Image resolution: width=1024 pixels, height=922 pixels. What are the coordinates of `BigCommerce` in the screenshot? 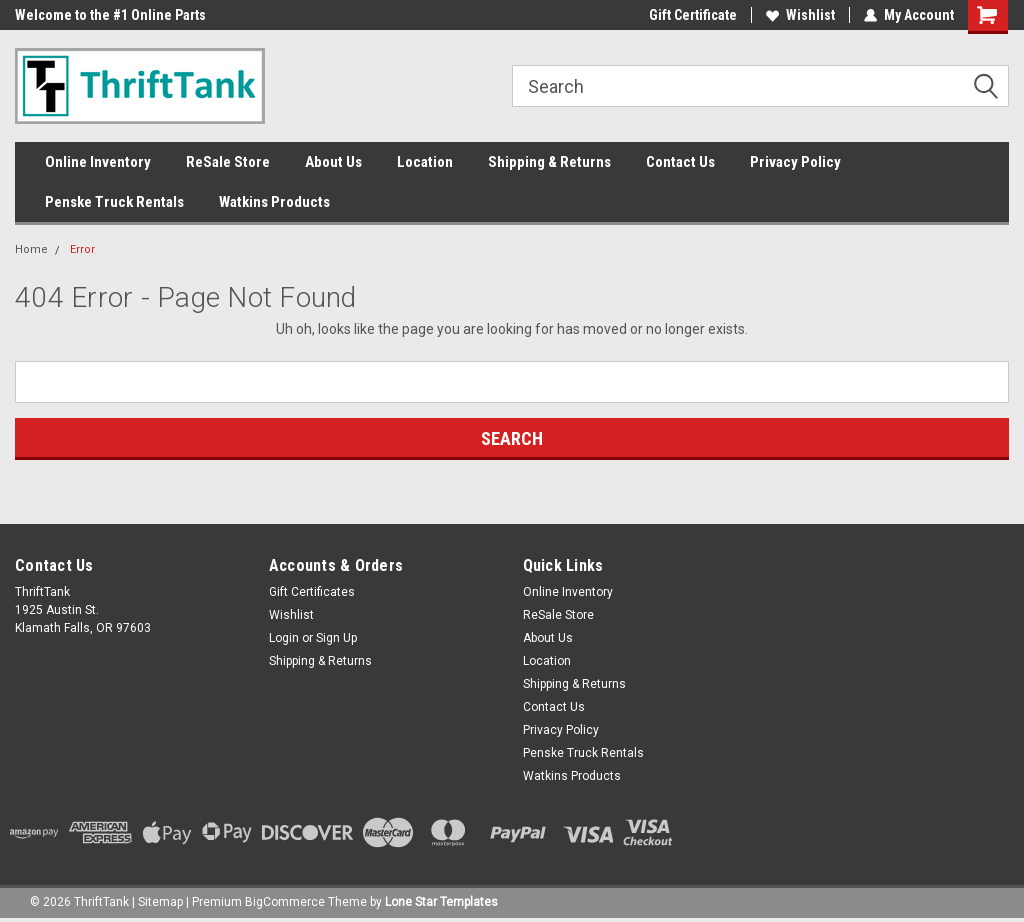 It's located at (285, 902).